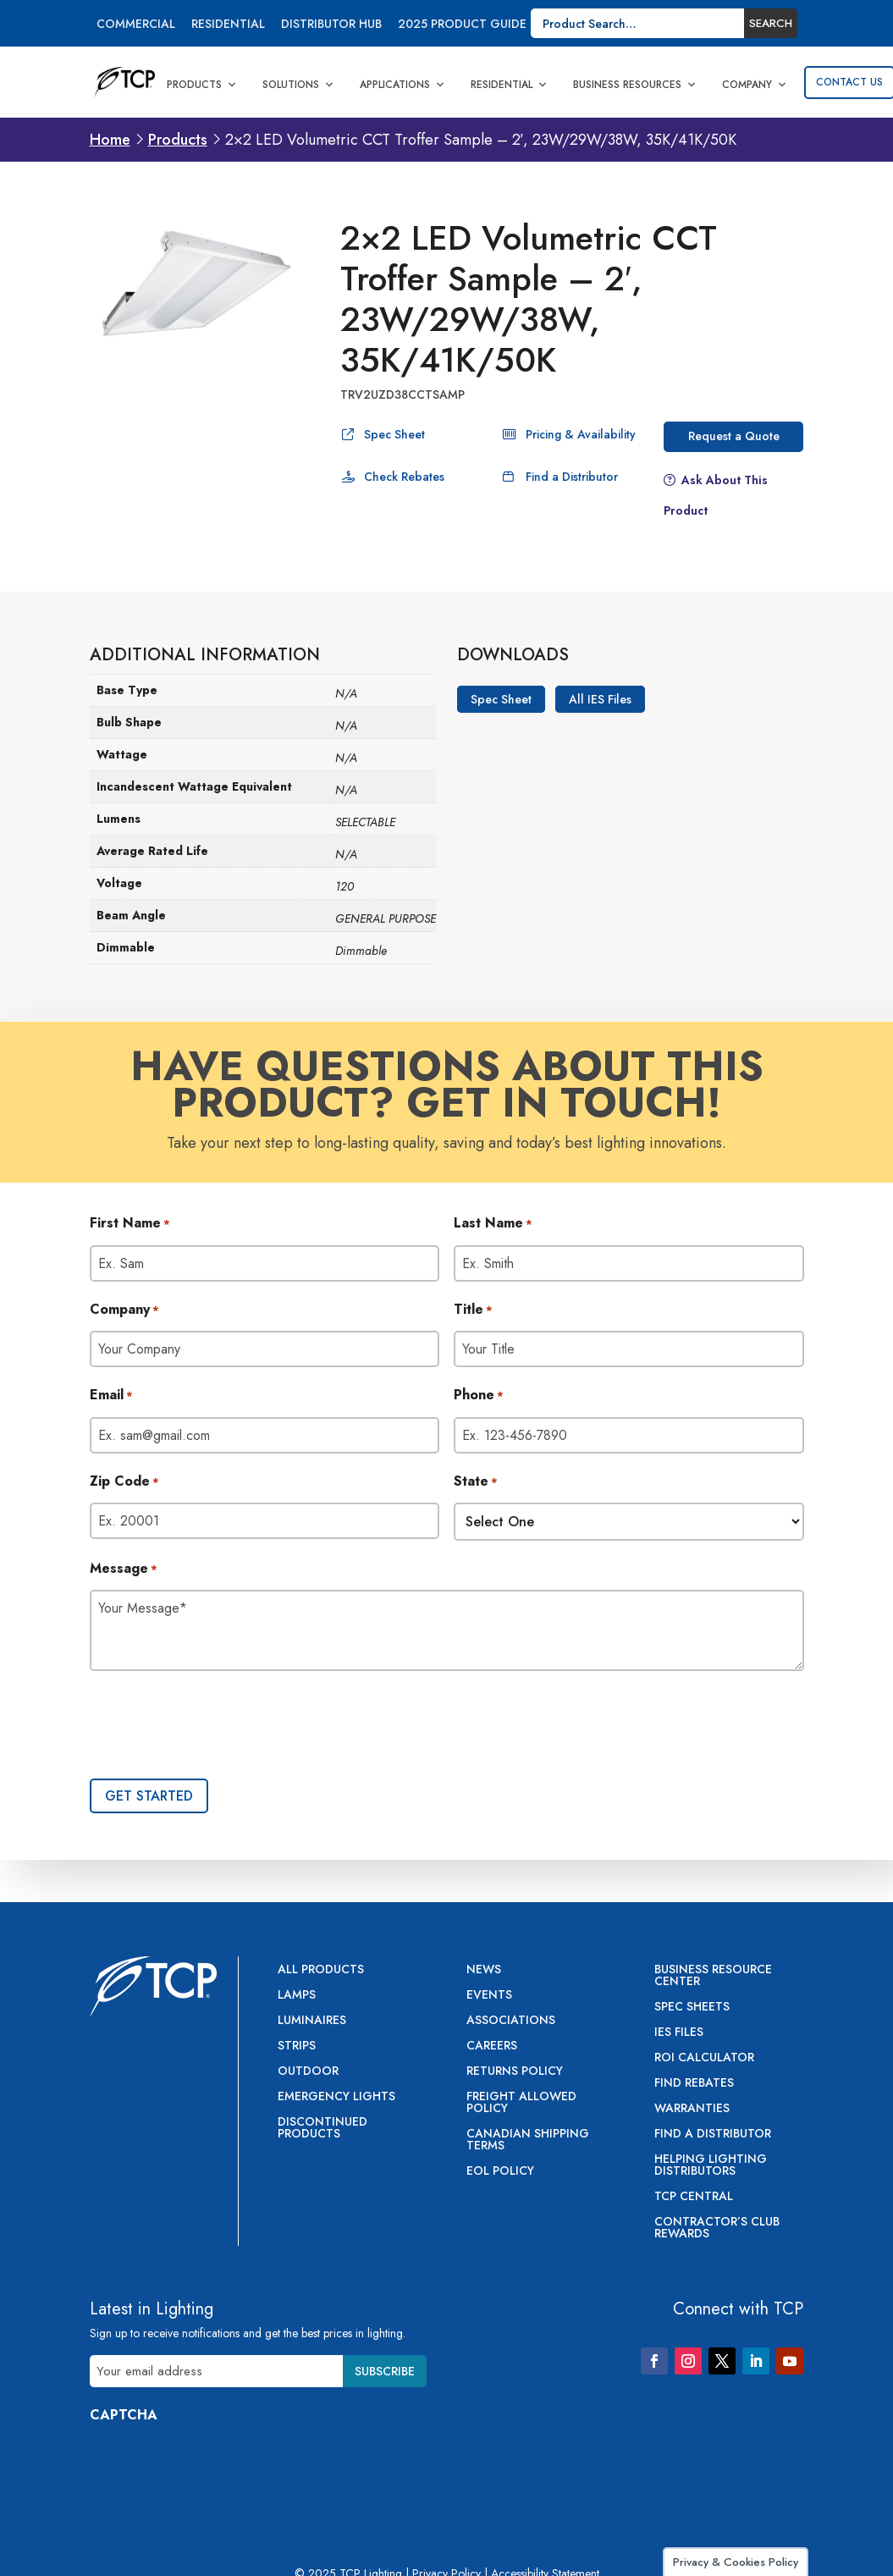 The image size is (893, 2576). Describe the element at coordinates (124, 1482) in the screenshot. I see `Zip Code` at that location.